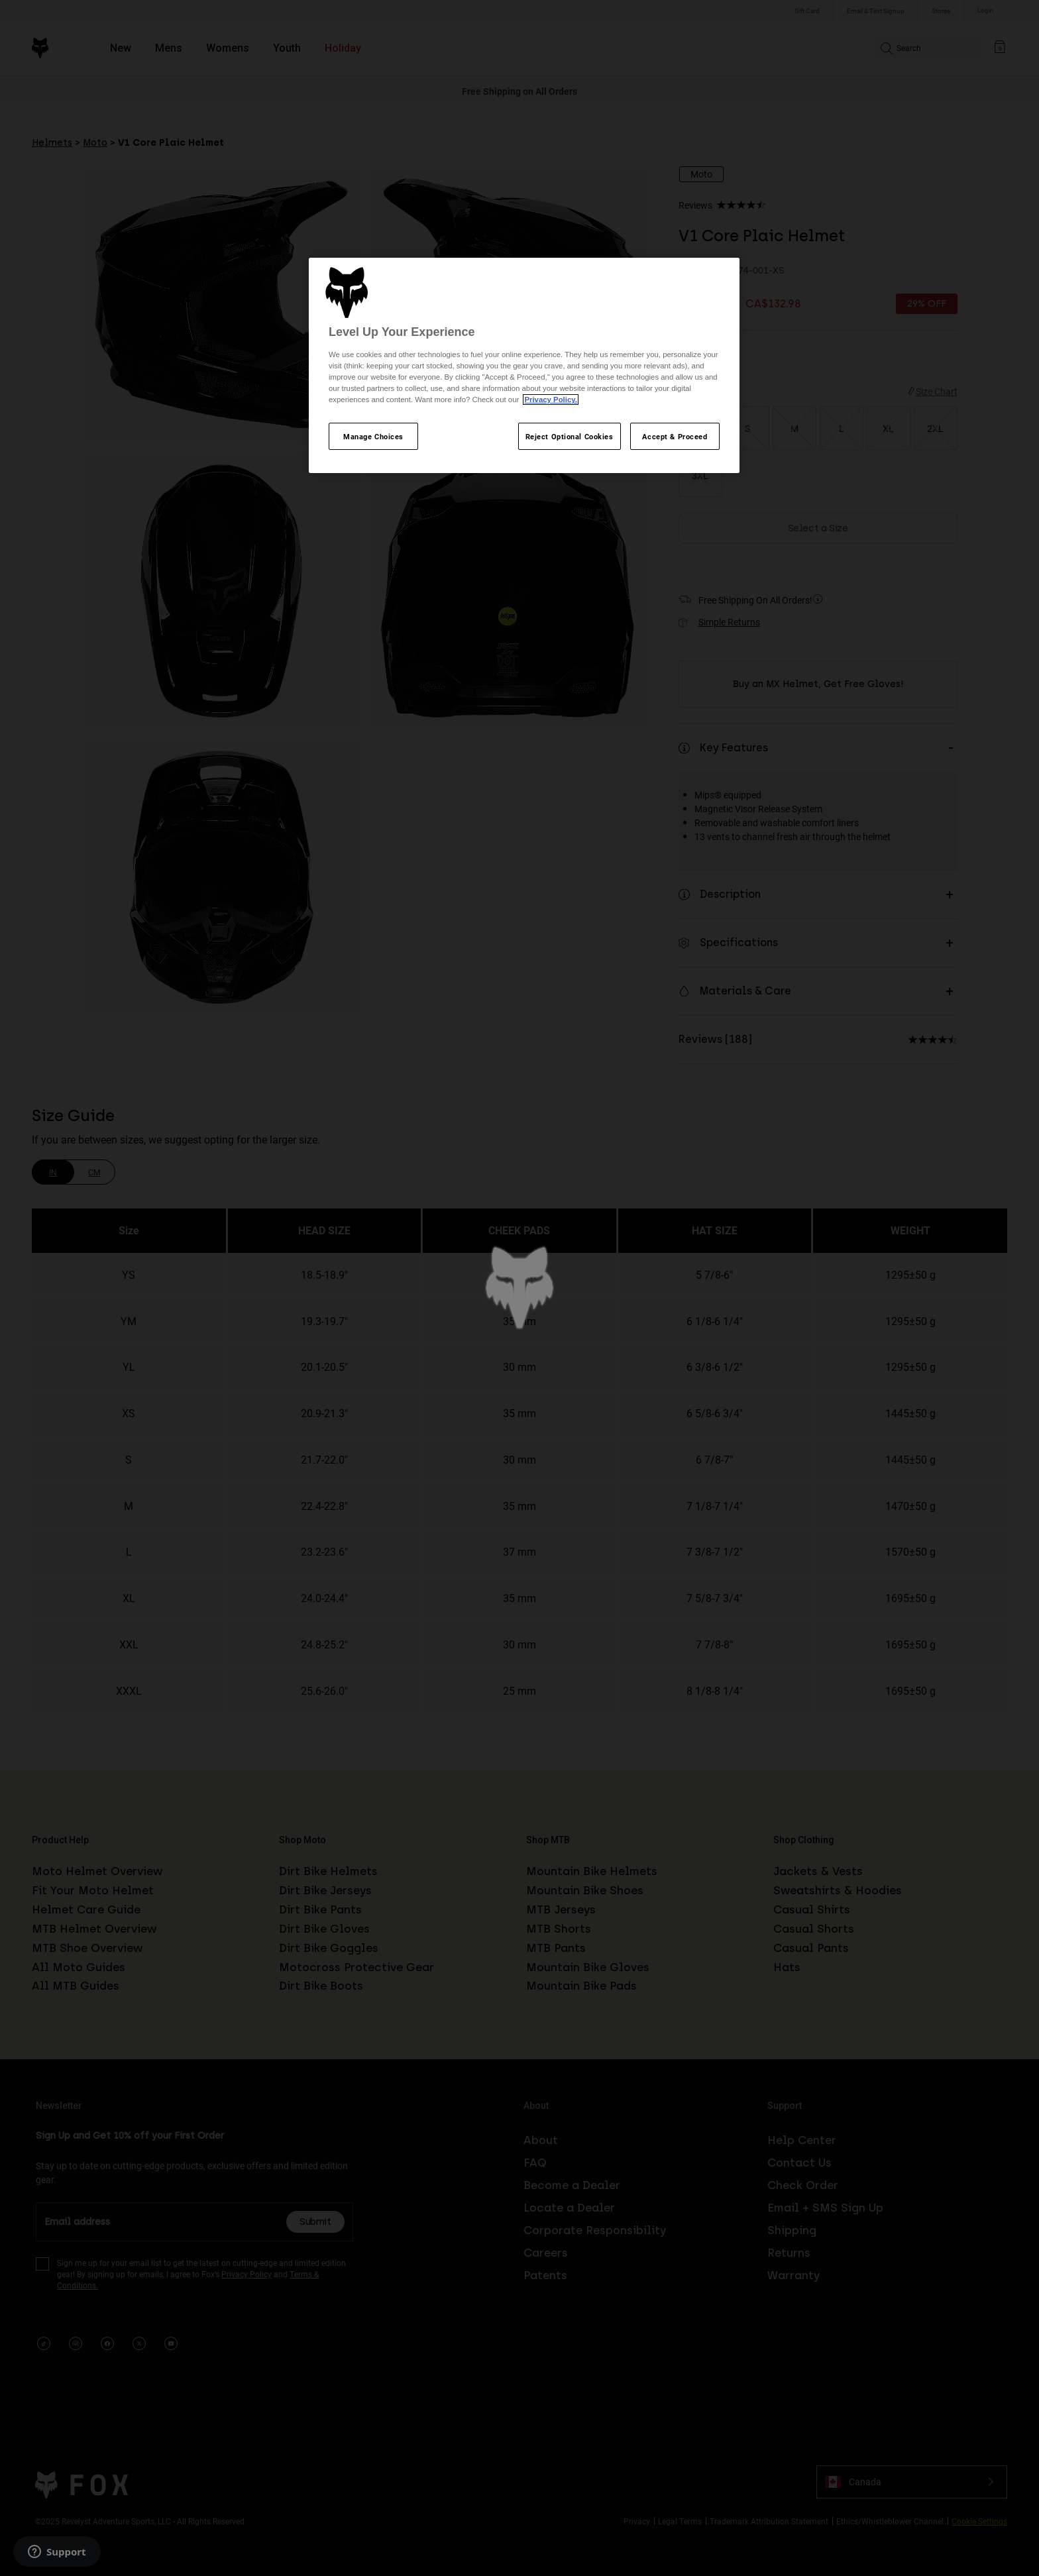 This screenshot has height=2576, width=1039. I want to click on Manage Choices, so click(373, 436).